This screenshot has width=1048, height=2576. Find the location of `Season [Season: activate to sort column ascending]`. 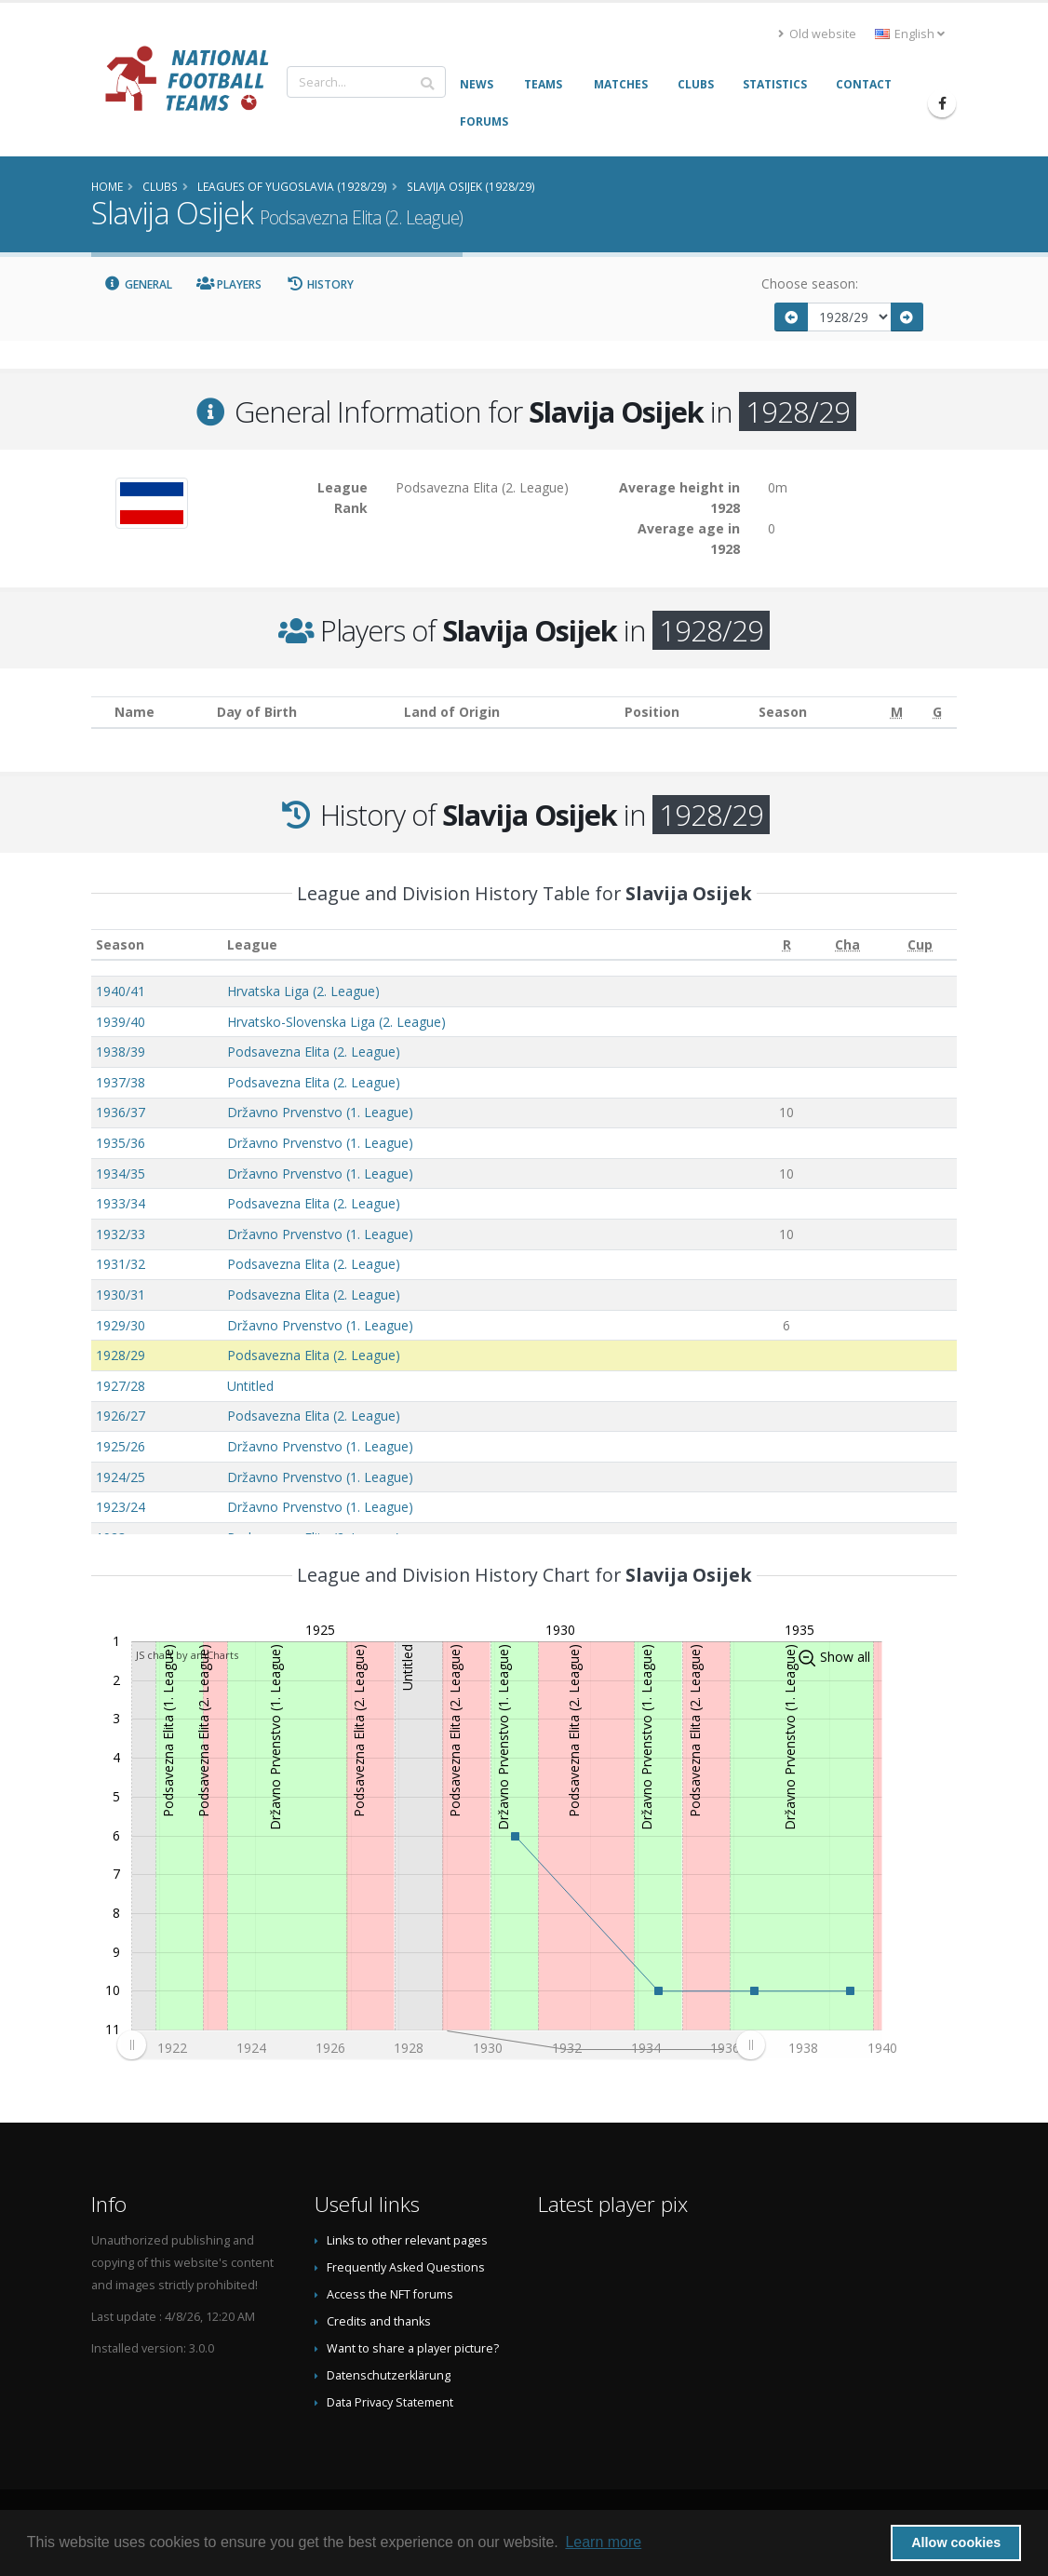

Season [Season: activate to sort column ascending] is located at coordinates (120, 944).